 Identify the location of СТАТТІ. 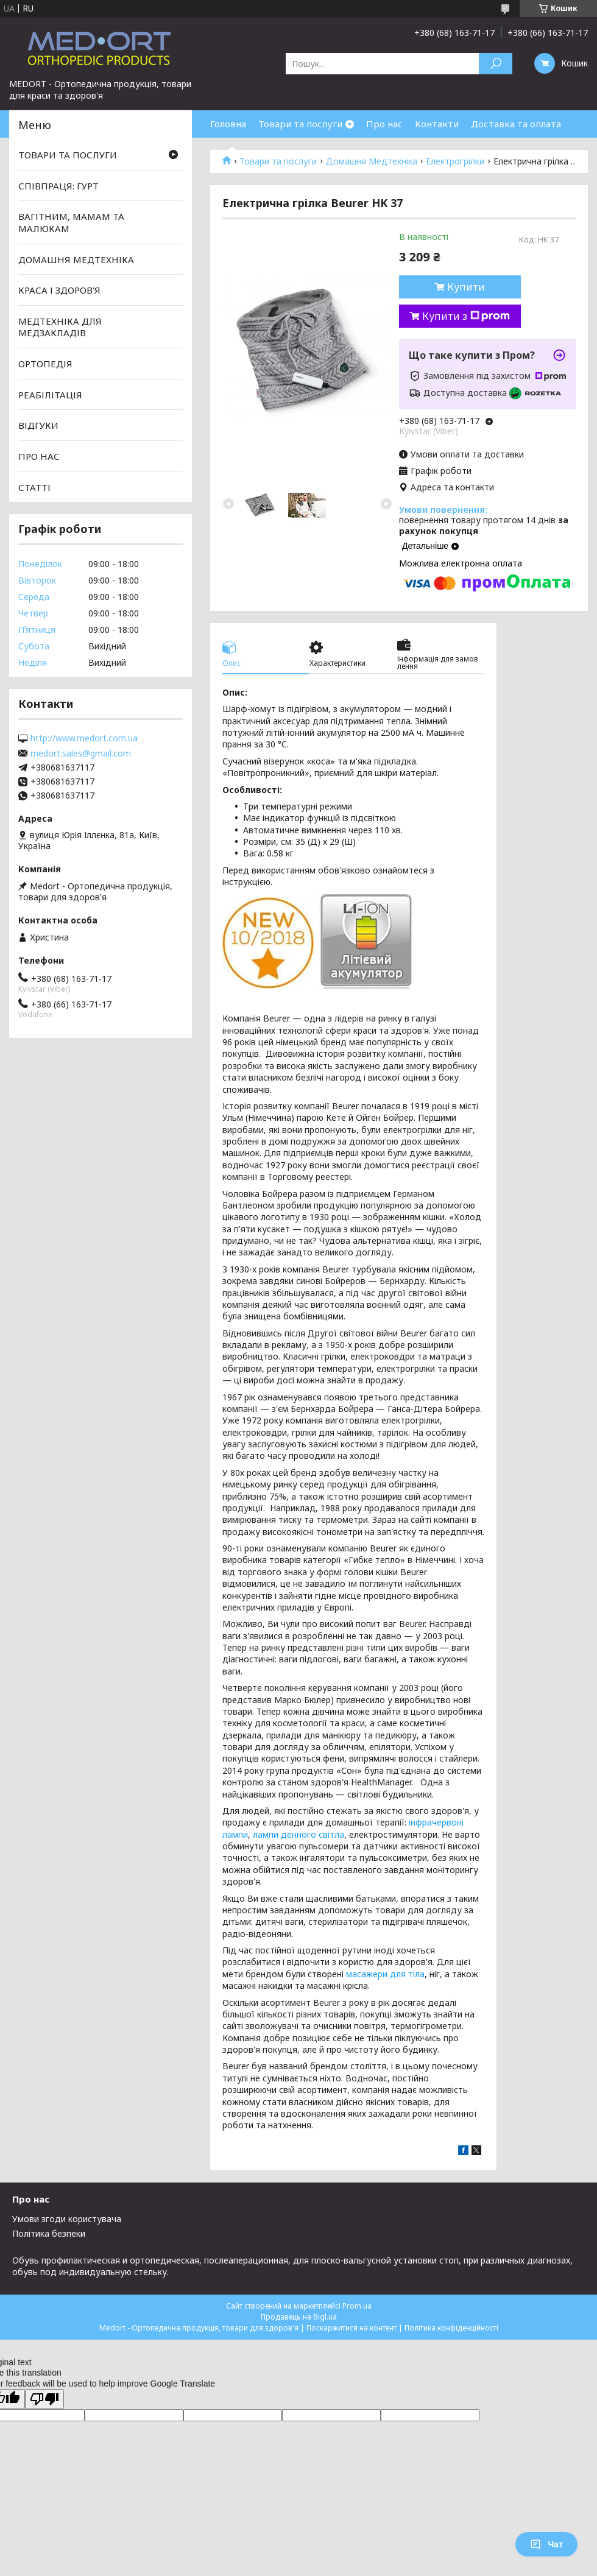
(34, 487).